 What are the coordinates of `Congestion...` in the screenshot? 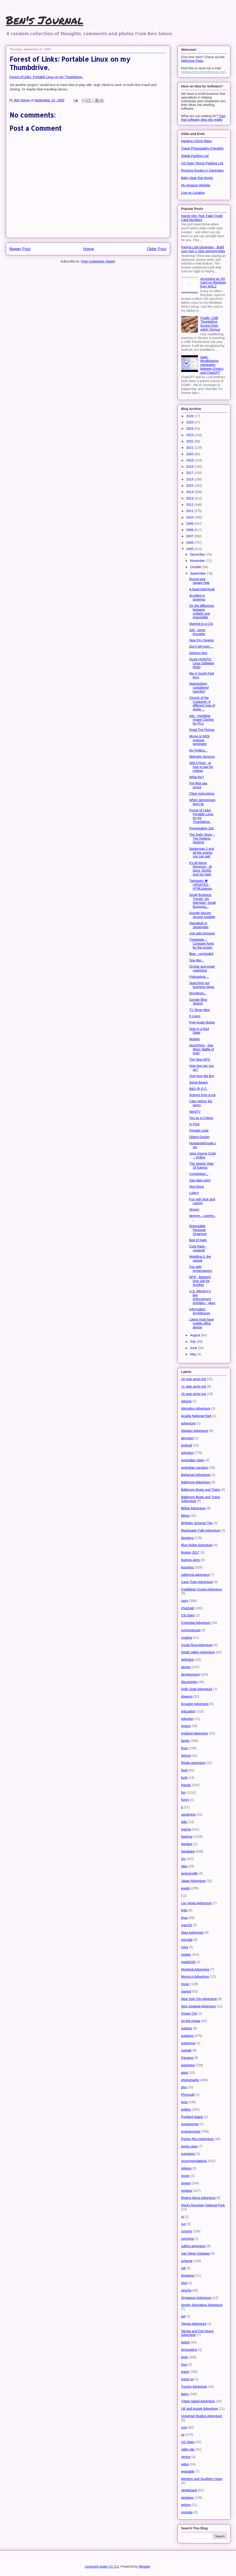 It's located at (198, 1174).